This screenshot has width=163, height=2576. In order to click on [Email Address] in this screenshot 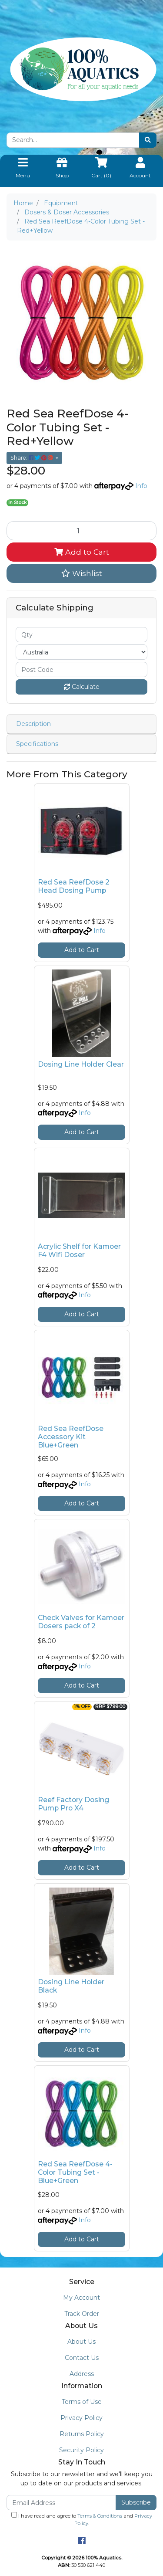, I will do `click(61, 2502)`.